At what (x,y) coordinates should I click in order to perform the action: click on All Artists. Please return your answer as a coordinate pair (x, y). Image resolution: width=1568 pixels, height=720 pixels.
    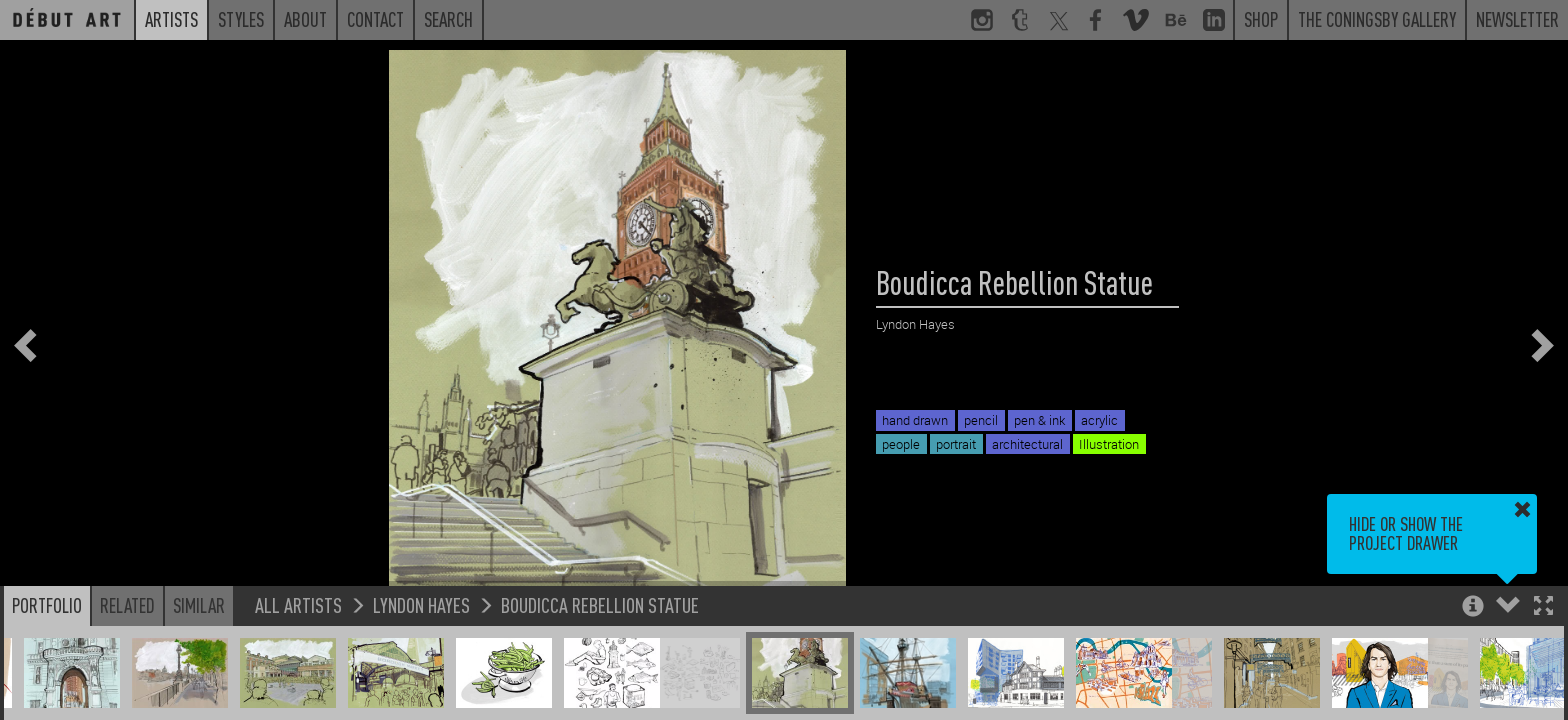
    Looking at the image, I should click on (298, 604).